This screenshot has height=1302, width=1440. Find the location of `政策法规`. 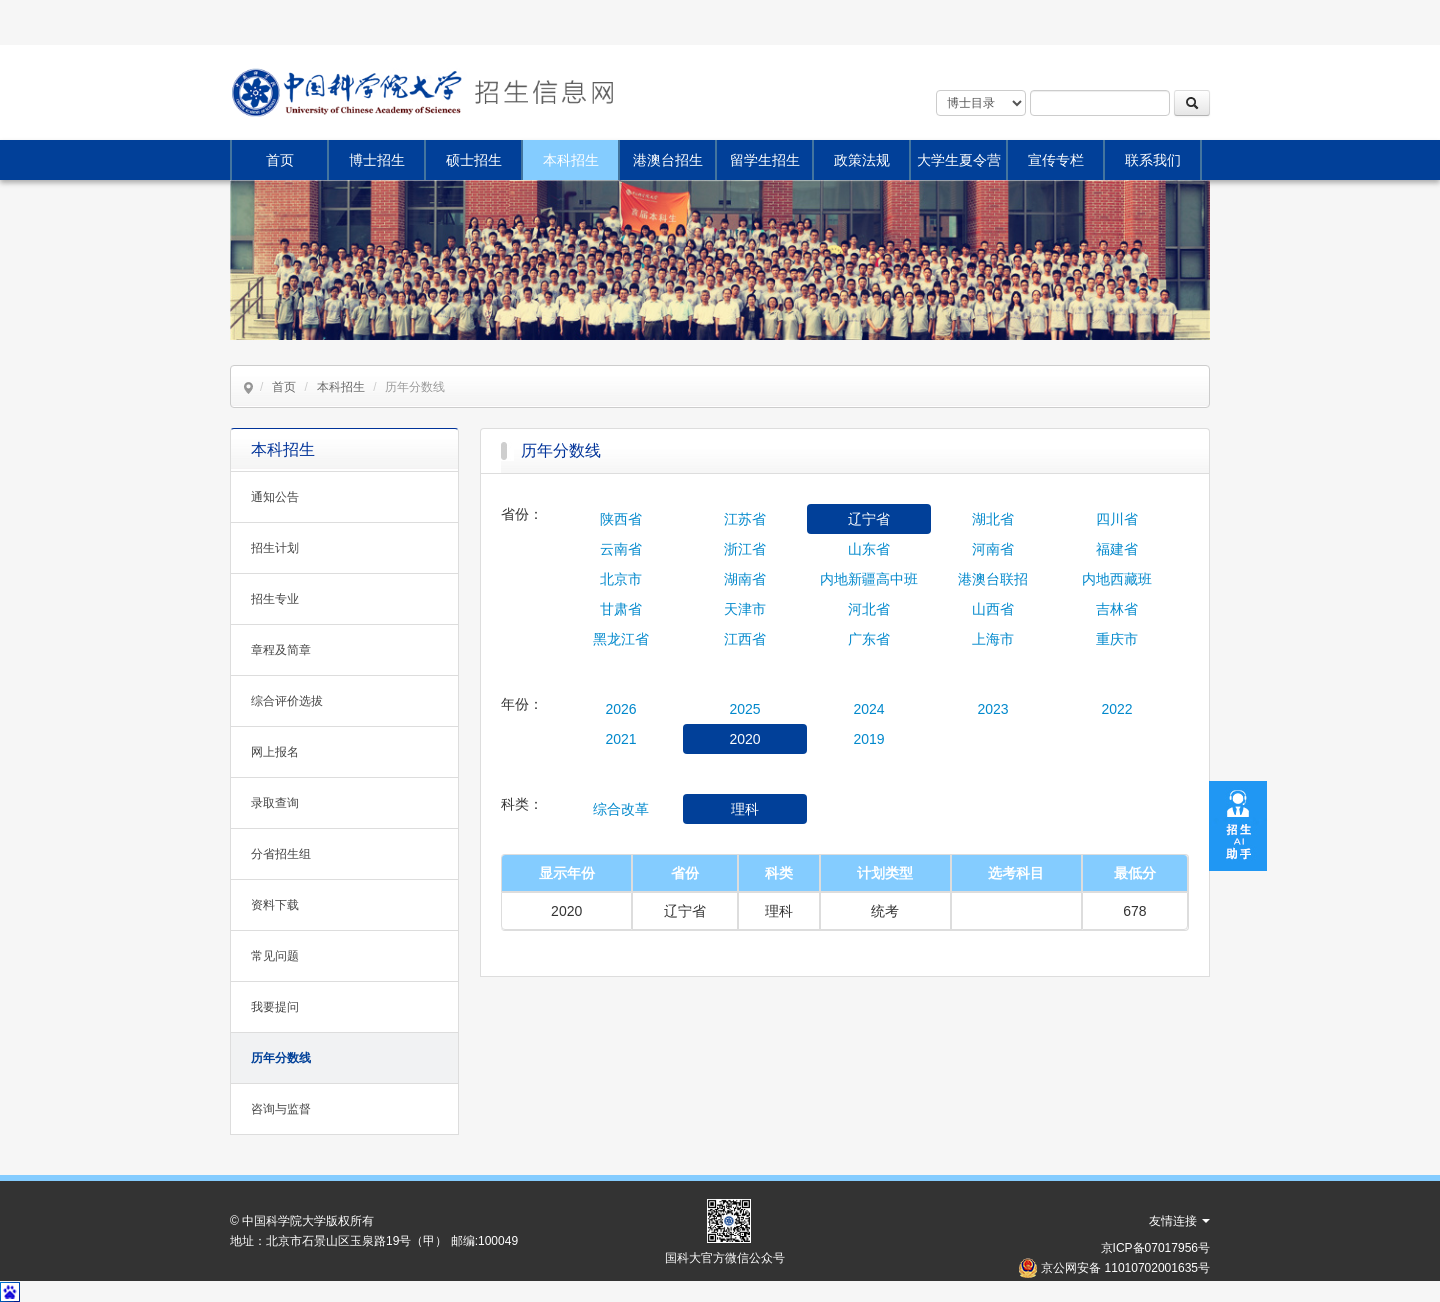

政策法规 is located at coordinates (862, 160).